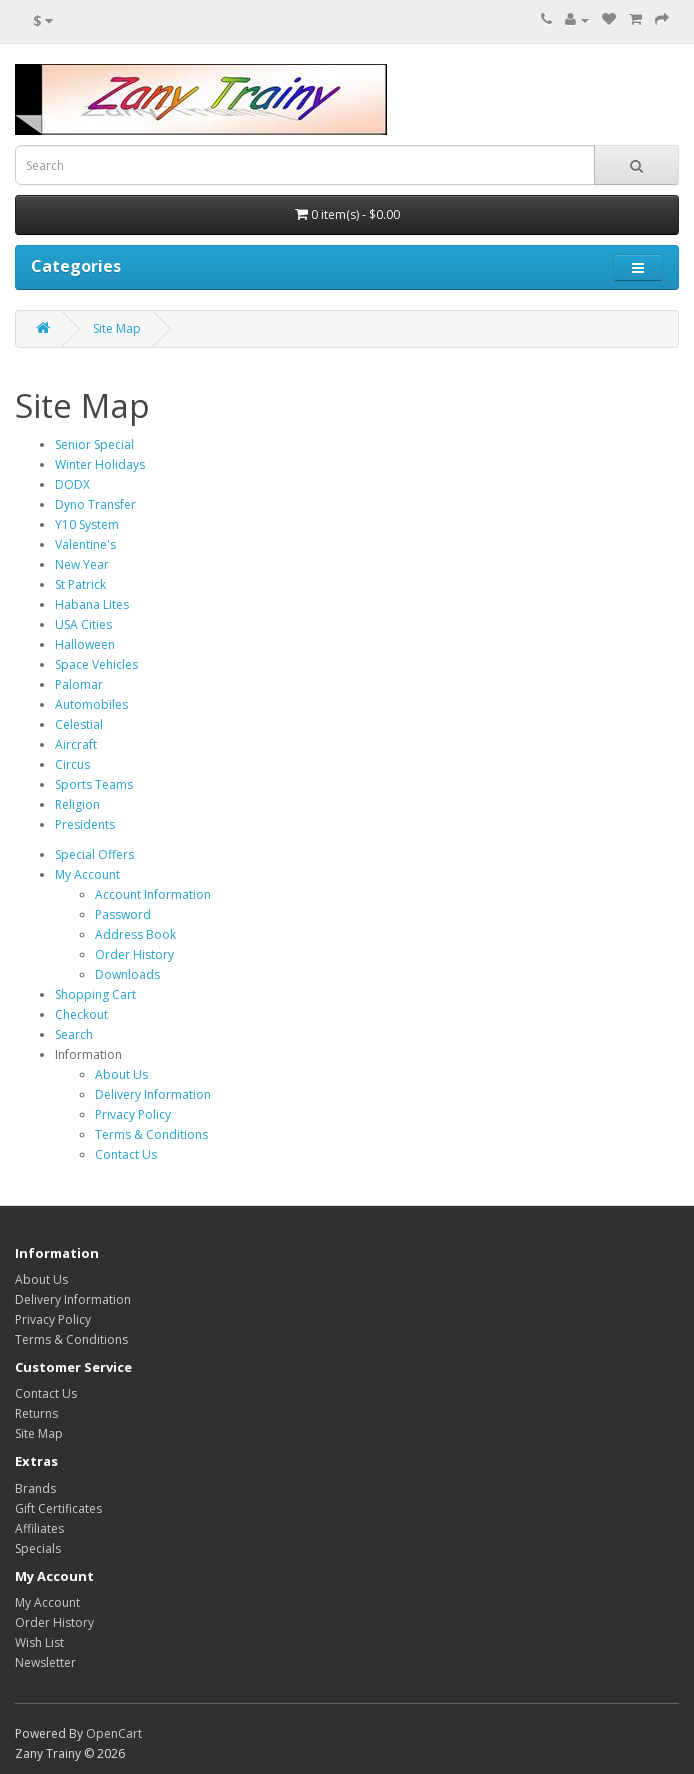  I want to click on Order History, so click(134, 954).